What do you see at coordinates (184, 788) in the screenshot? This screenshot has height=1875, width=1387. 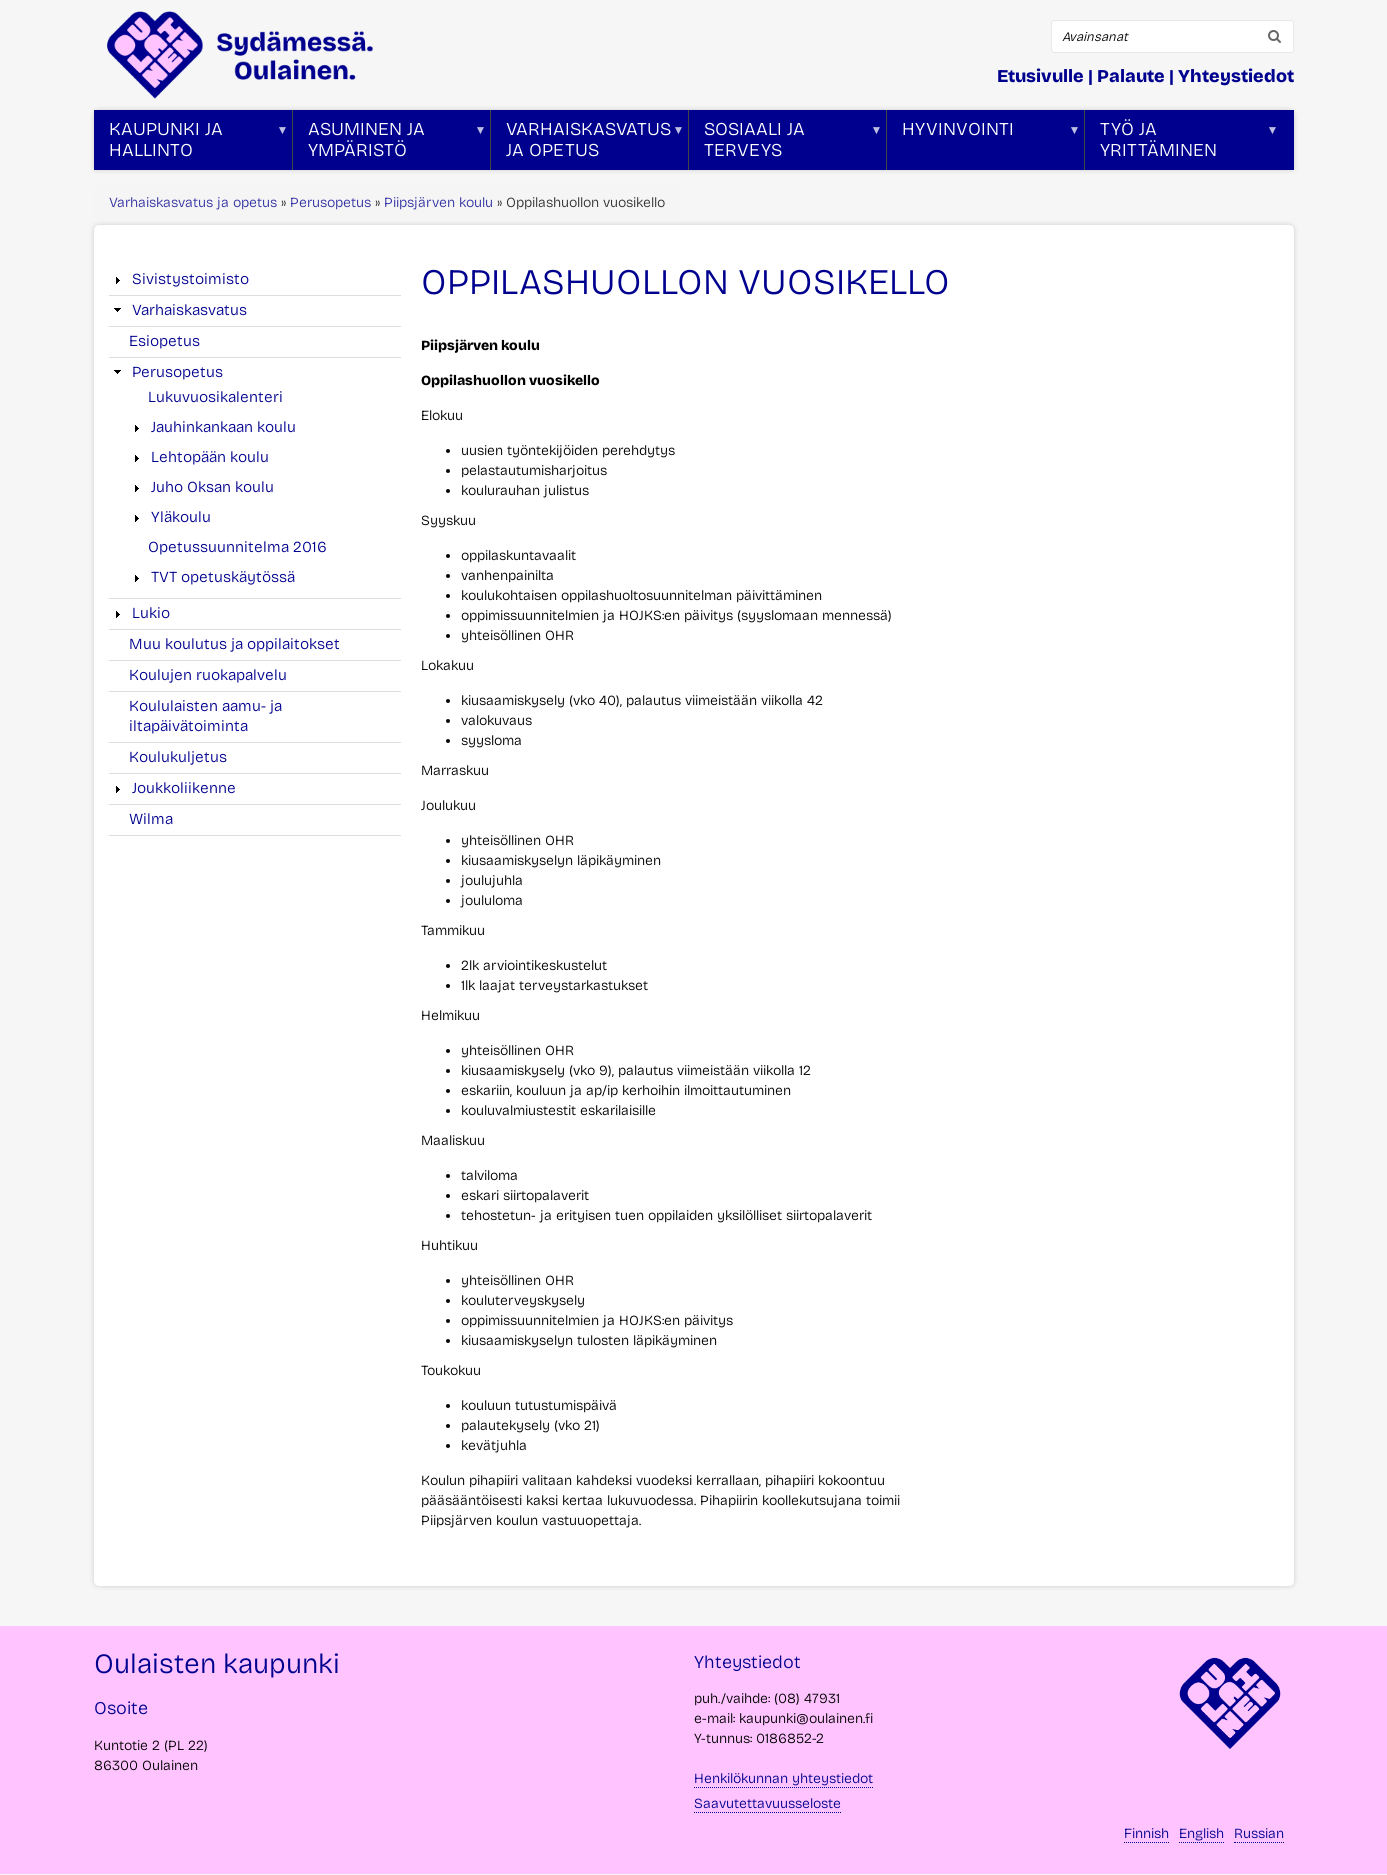 I see `Joukkoliikenne` at bounding box center [184, 788].